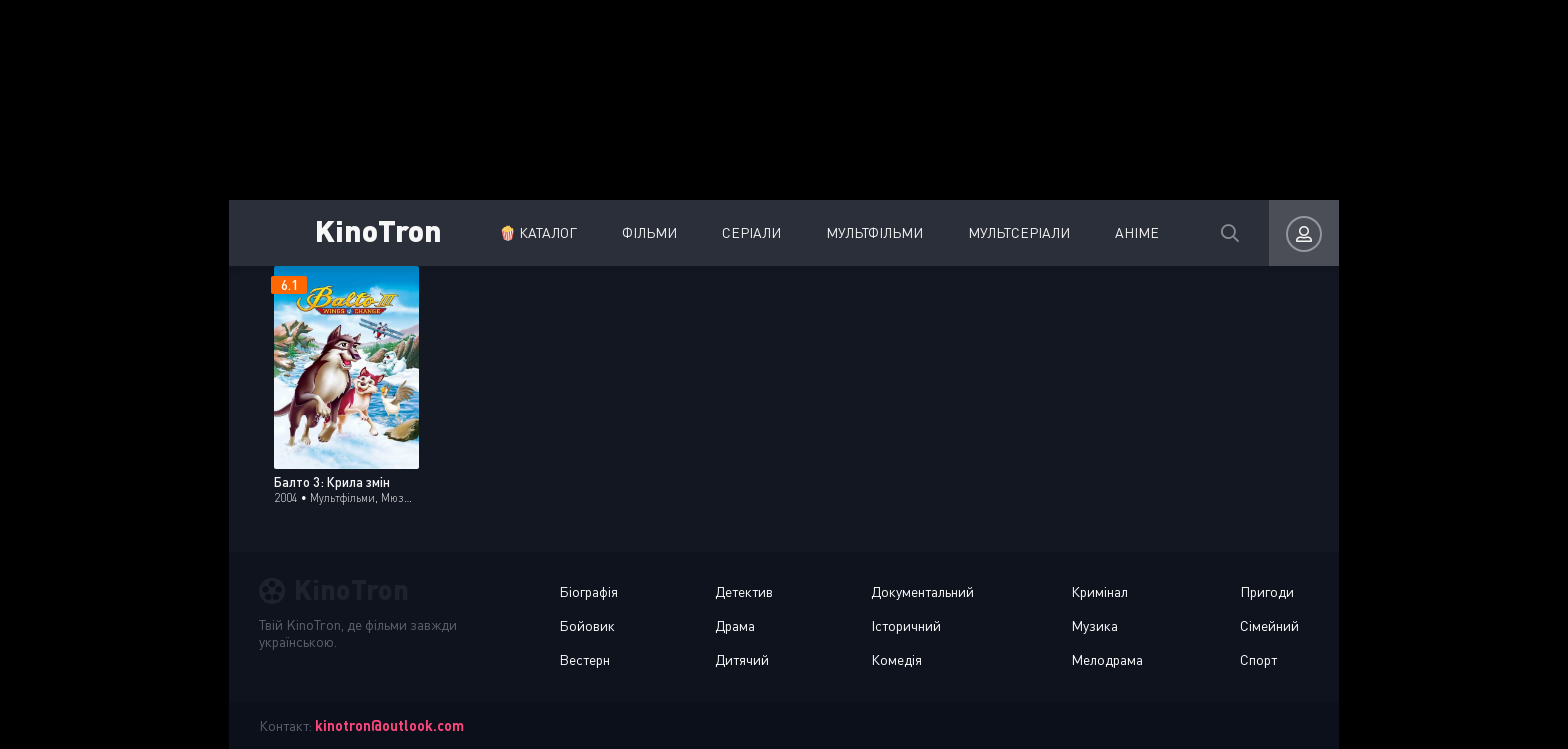 This screenshot has height=749, width=1568. I want to click on 🍿 Каталог, so click(538, 232).